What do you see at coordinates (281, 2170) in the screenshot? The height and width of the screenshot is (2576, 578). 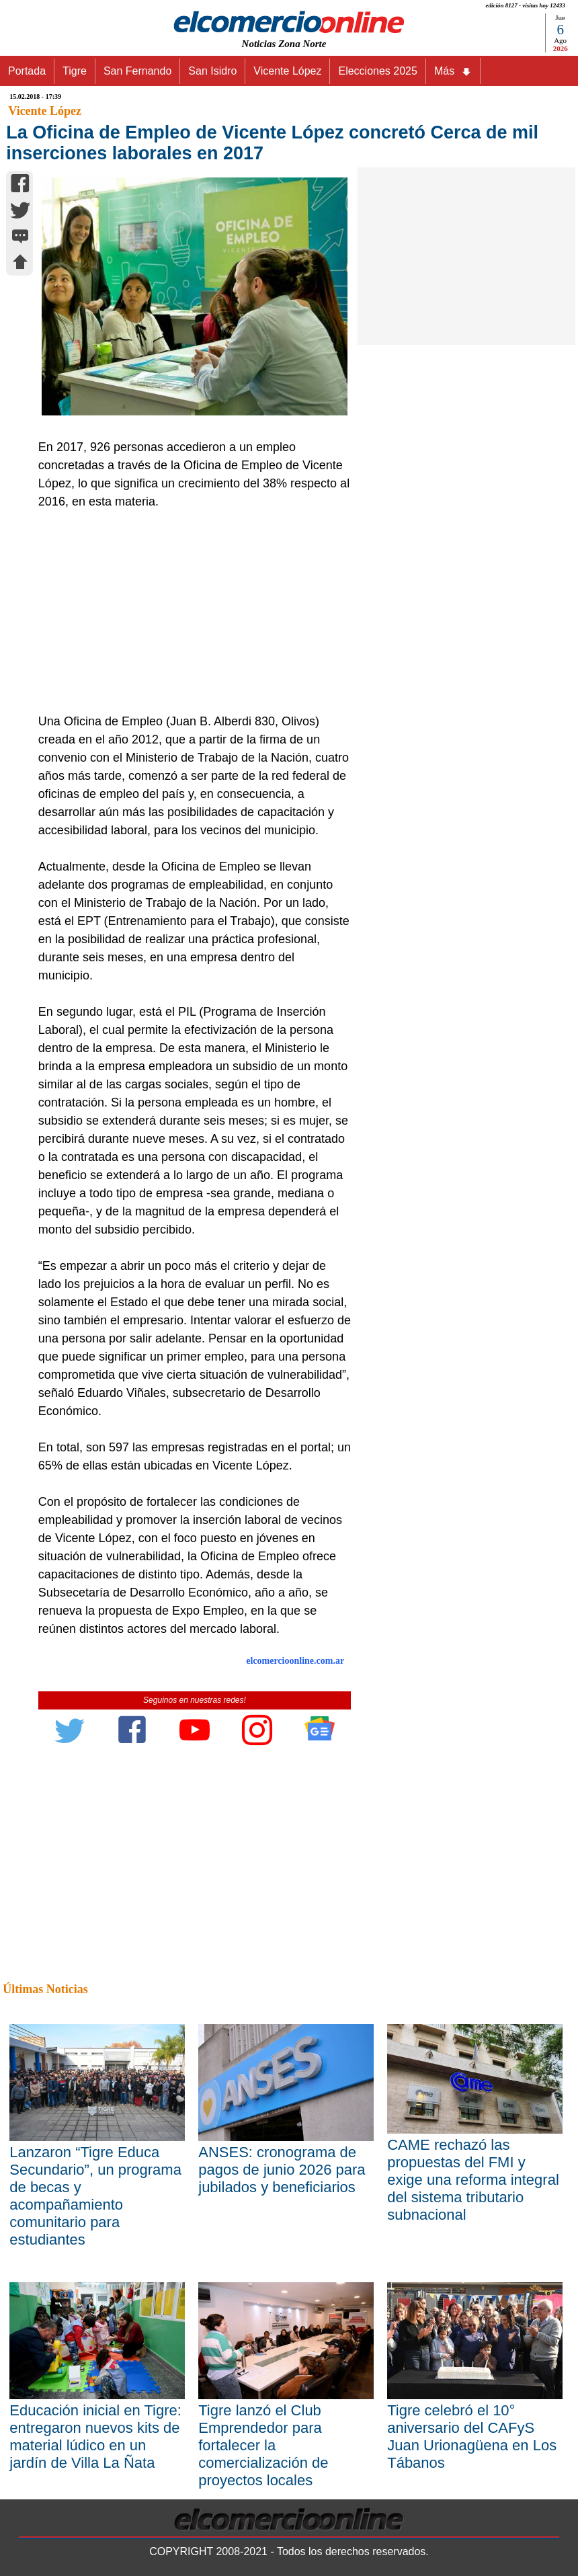 I see `ANSES: cronograma de pagos de junio 2026 para jubilados y beneficiarios` at bounding box center [281, 2170].